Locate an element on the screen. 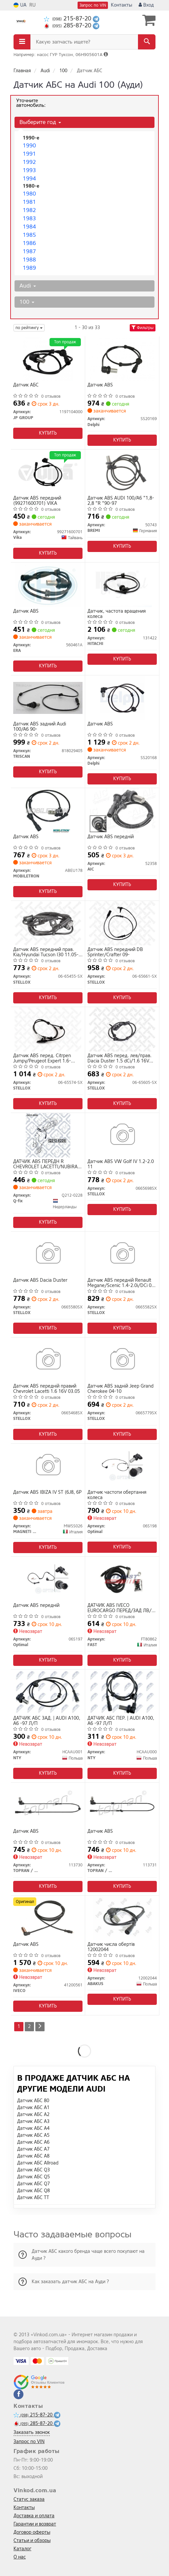 This screenshot has height=2576, width=169. [ДАТЧИК ABS IVECO EUROCARGO ПЕРЕД/ЗАД ЛВ/ПР FAST FT80862] is located at coordinates (122, 1579).